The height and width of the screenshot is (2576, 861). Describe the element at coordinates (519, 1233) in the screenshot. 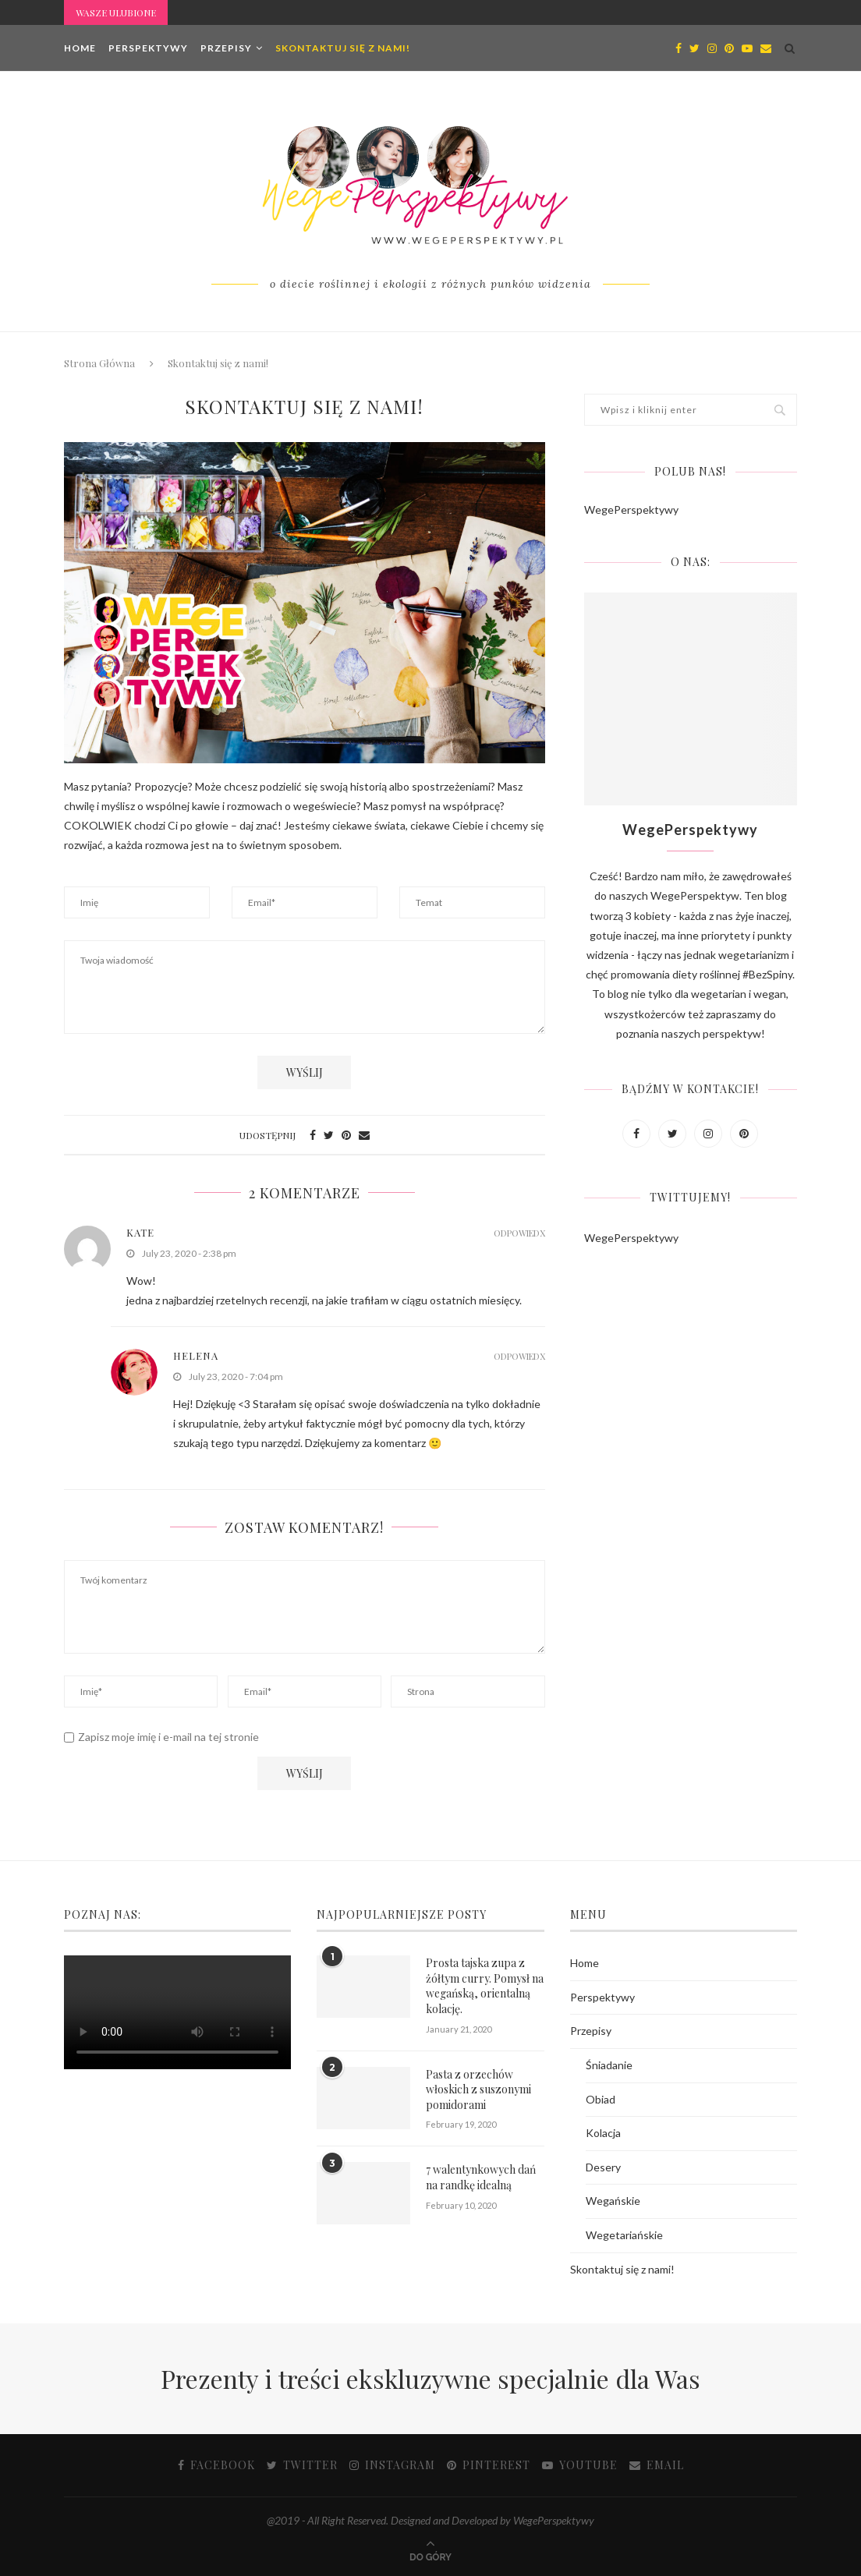

I see `Odpowiedx [Reply to kate]` at that location.